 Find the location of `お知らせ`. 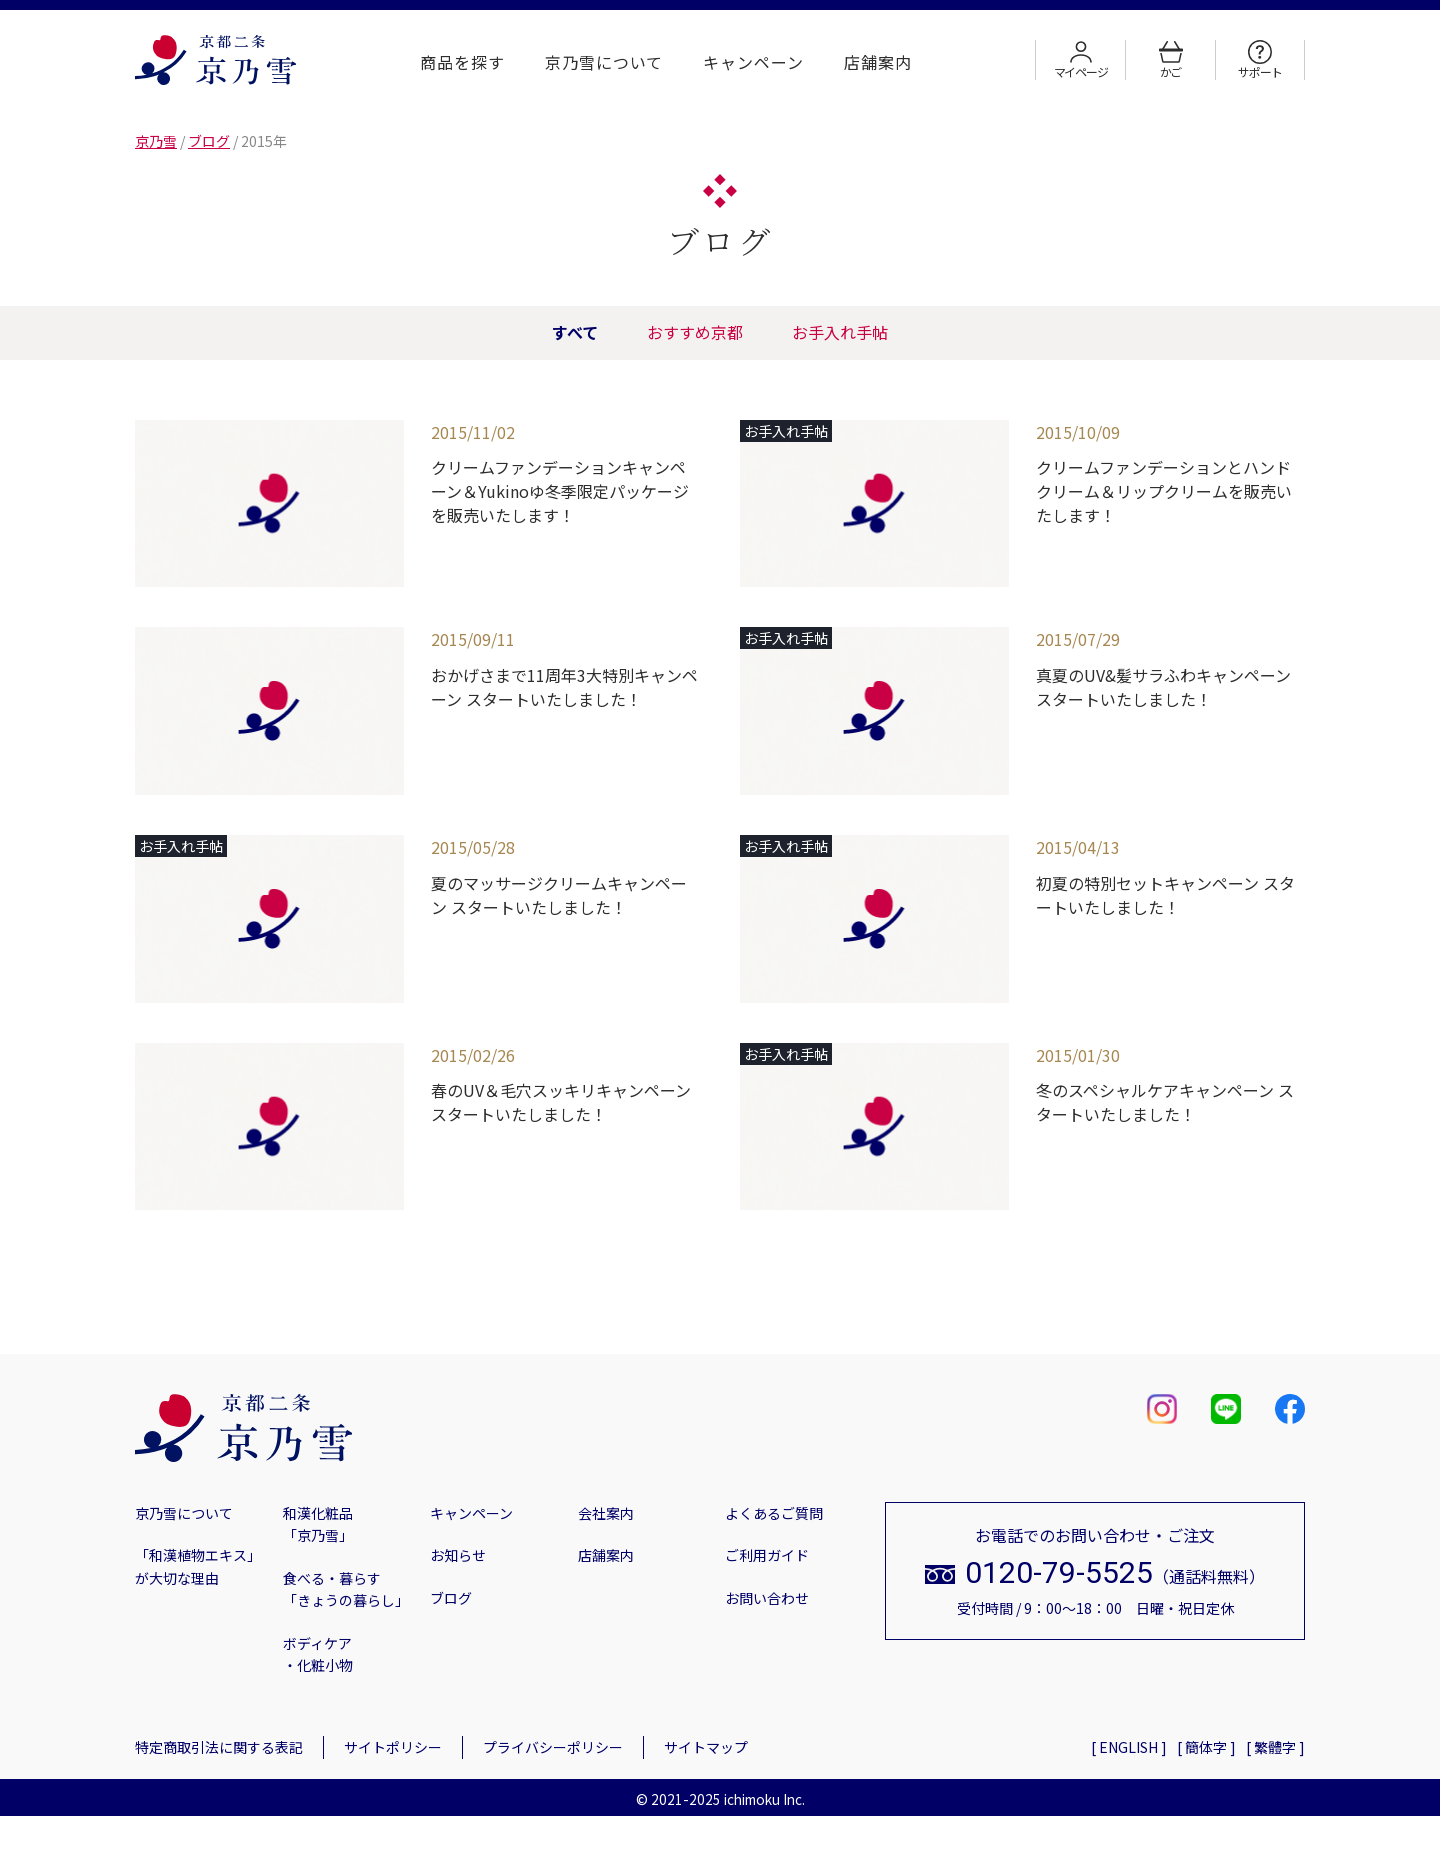

お知らせ is located at coordinates (458, 1555).